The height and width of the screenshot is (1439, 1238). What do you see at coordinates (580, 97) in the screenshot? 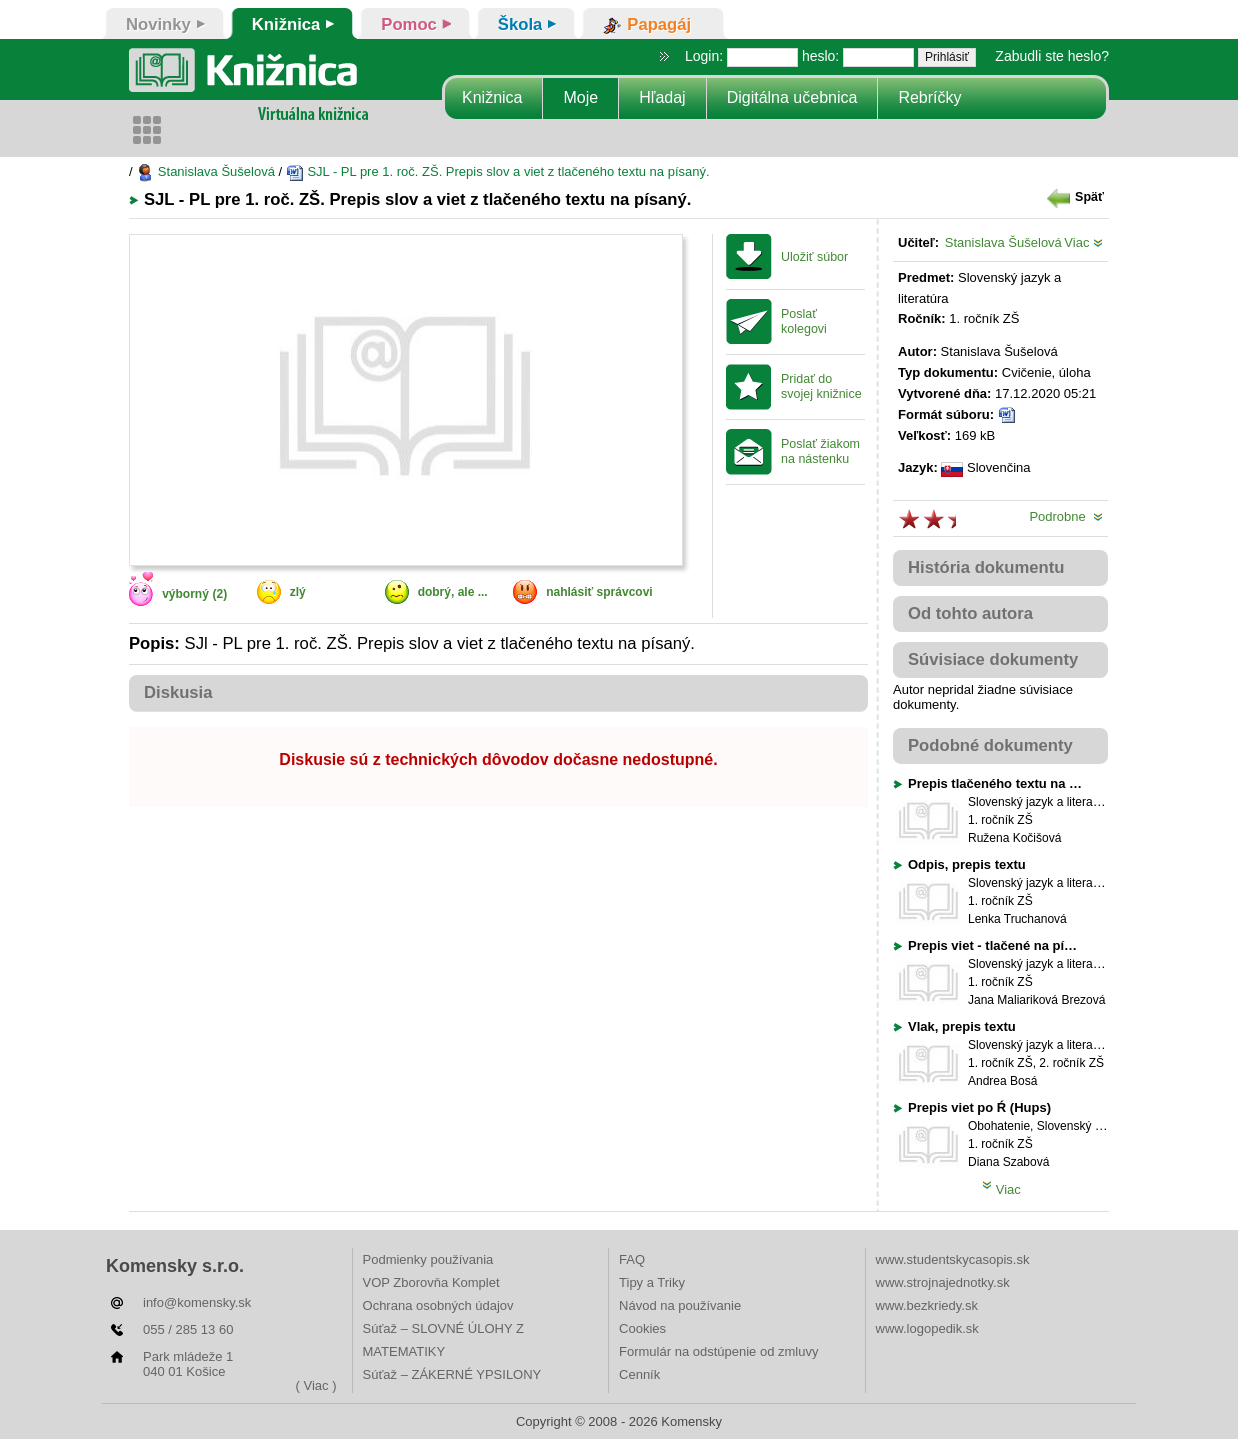
I see `Moje` at bounding box center [580, 97].